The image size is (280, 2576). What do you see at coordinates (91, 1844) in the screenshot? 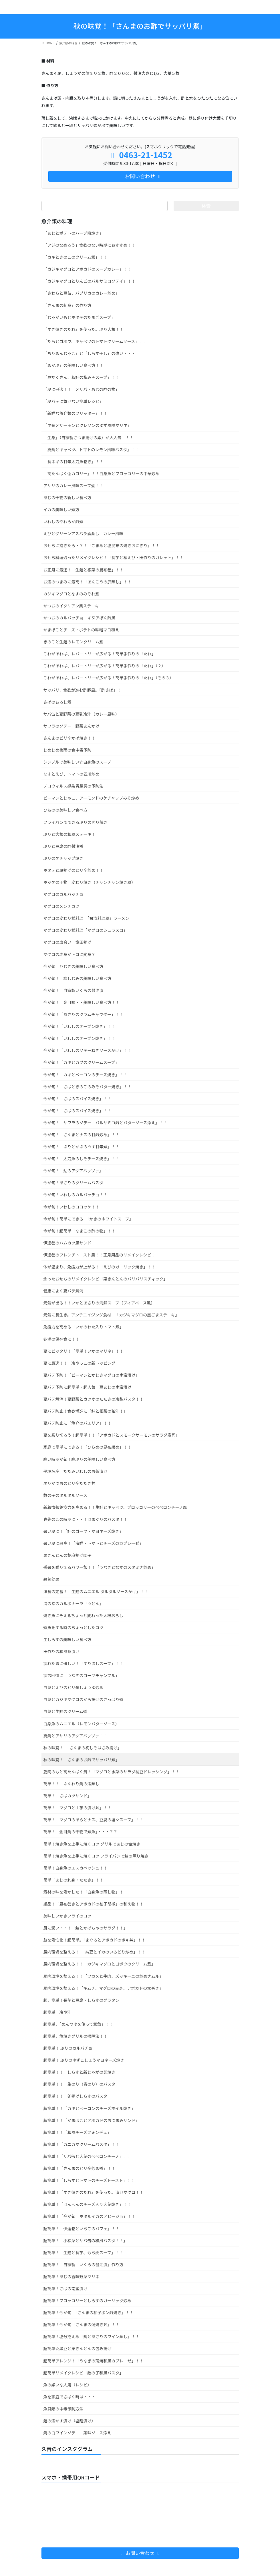
I see `簡単！焼き魚を上手に焼くコツ グリルであじの塩焼き` at bounding box center [91, 1844].